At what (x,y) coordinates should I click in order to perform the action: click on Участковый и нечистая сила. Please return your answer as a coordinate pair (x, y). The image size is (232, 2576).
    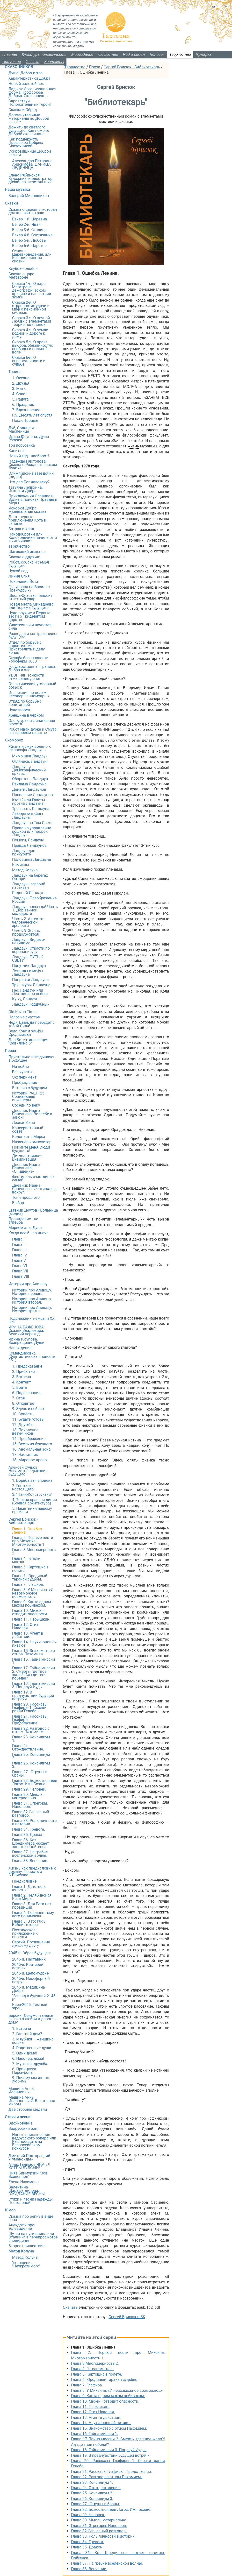
    Looking at the image, I should click on (29, 627).